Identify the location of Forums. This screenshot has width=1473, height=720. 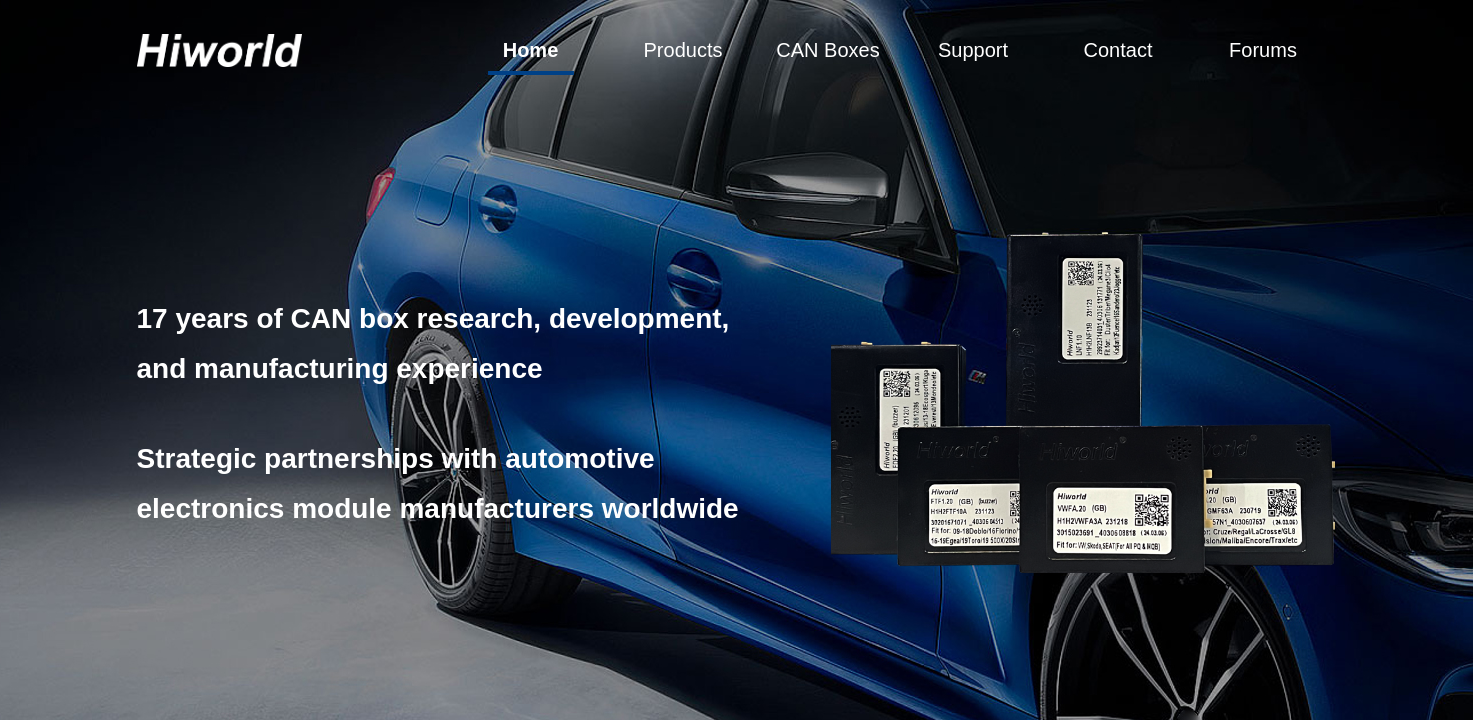
(1263, 50).